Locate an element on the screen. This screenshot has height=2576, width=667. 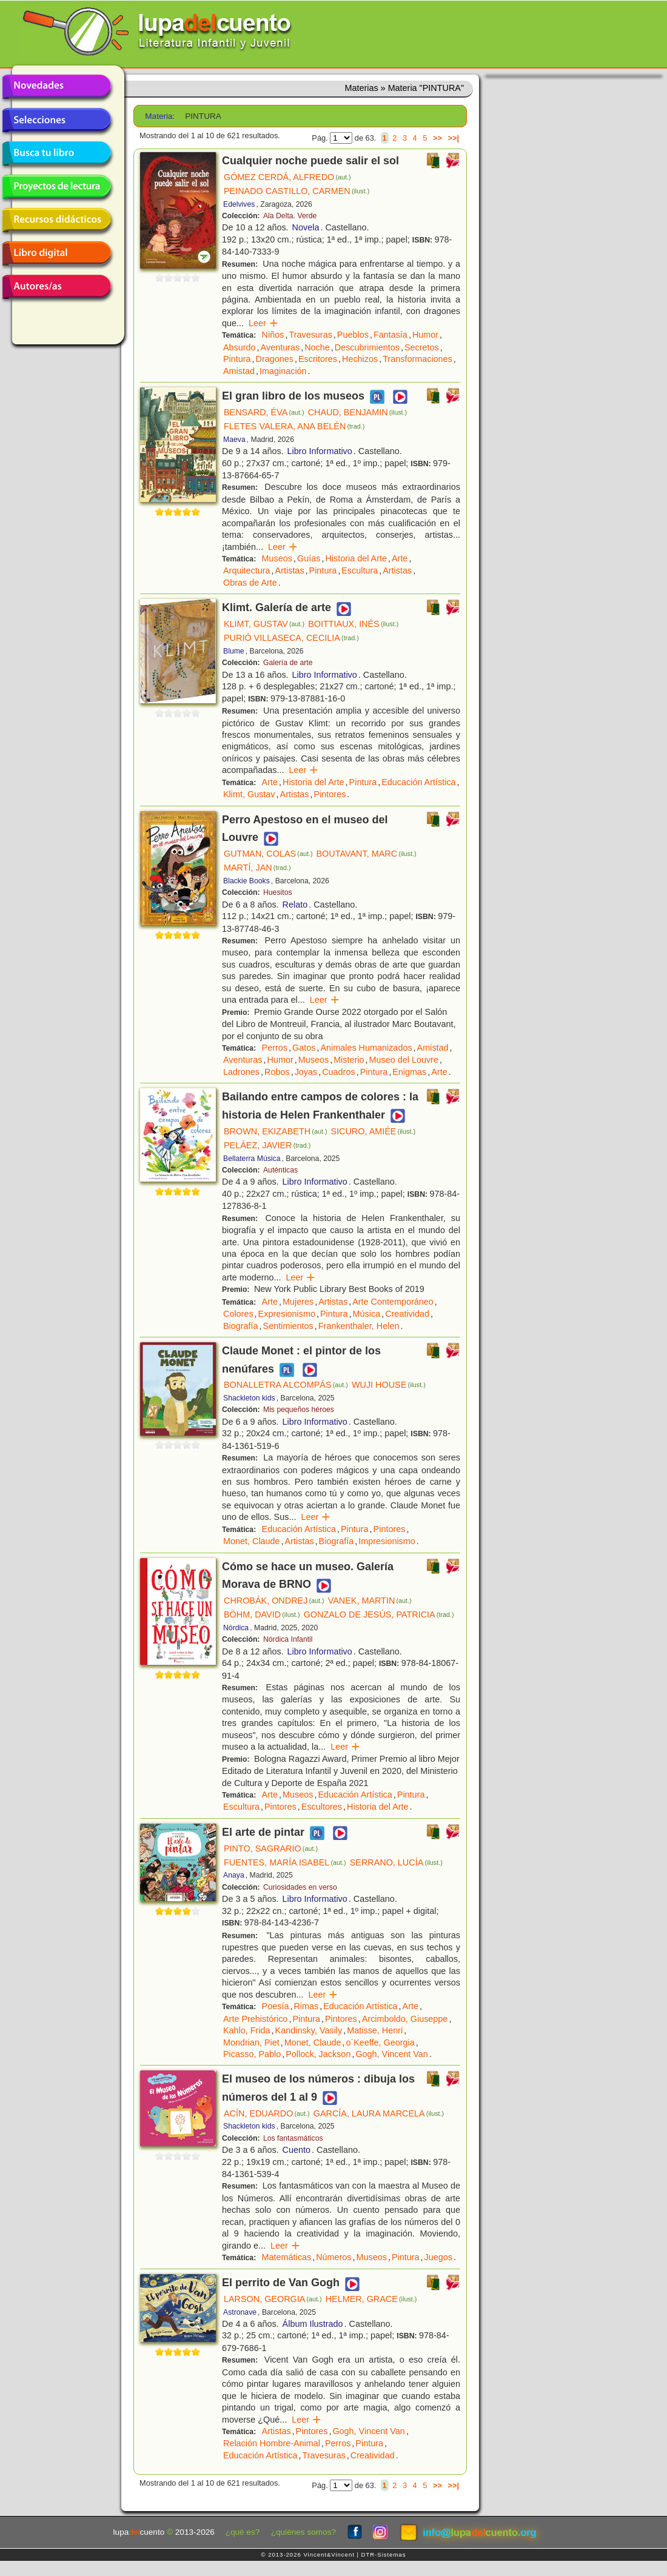
Absurdo is located at coordinates (239, 347).